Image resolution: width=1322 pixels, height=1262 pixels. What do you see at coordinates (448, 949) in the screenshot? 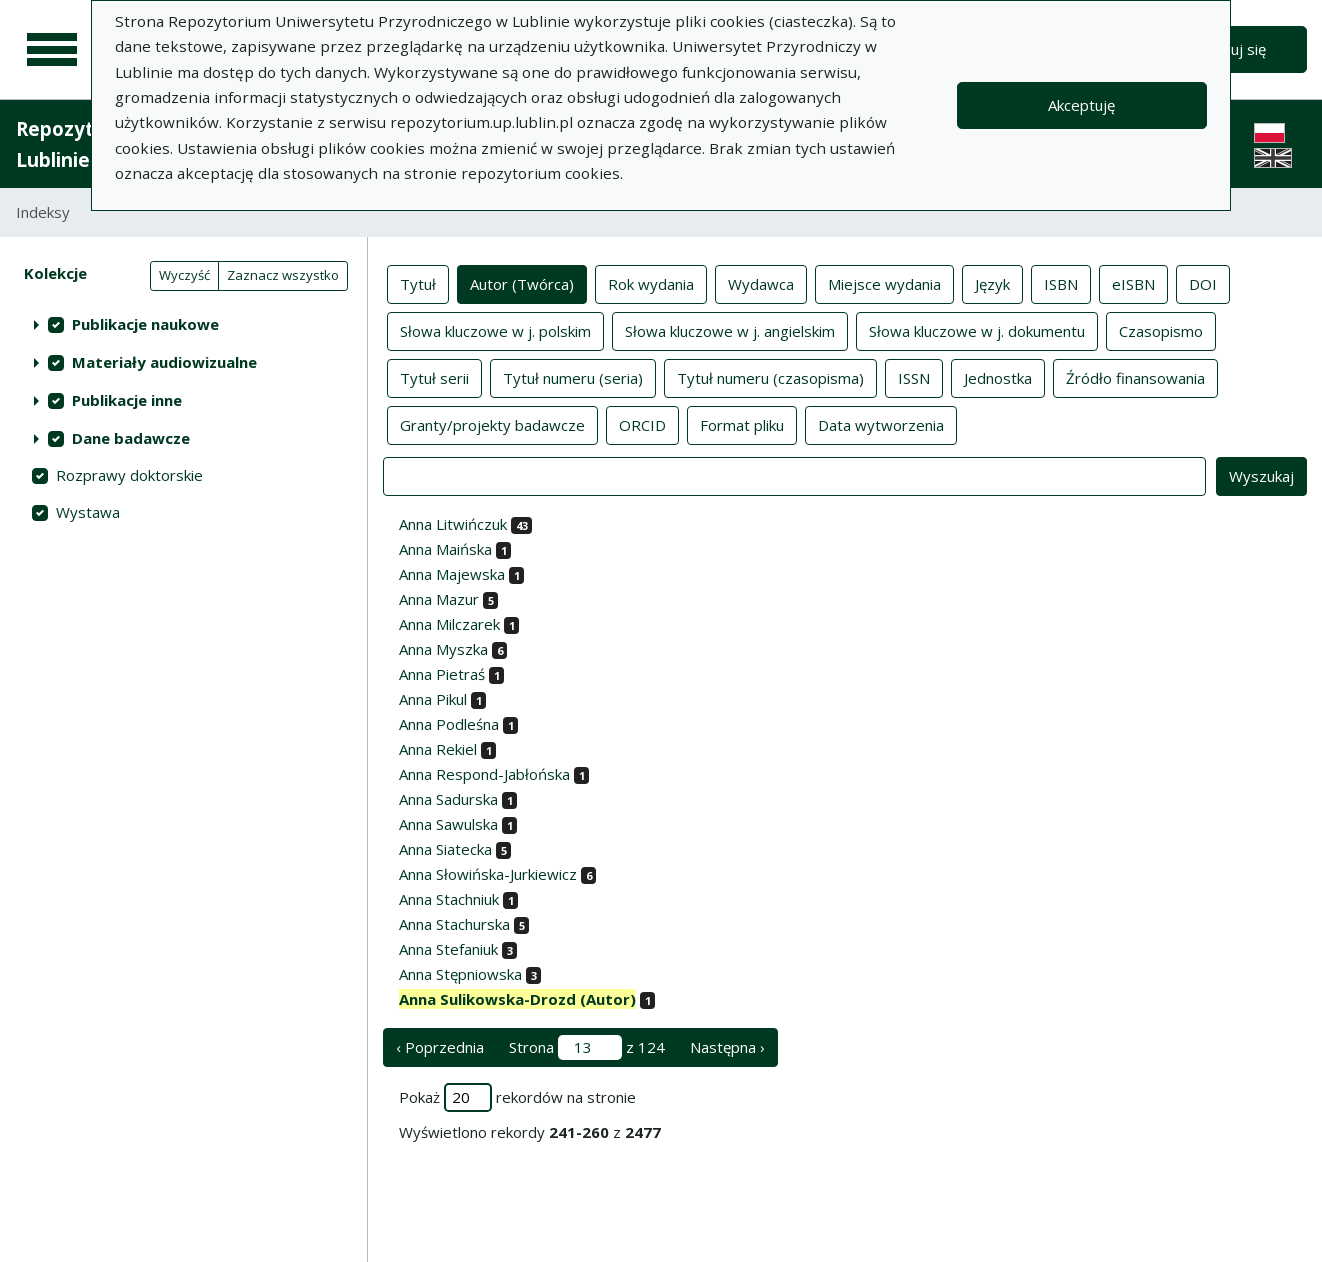
I see `Anna Stefaniuk` at bounding box center [448, 949].